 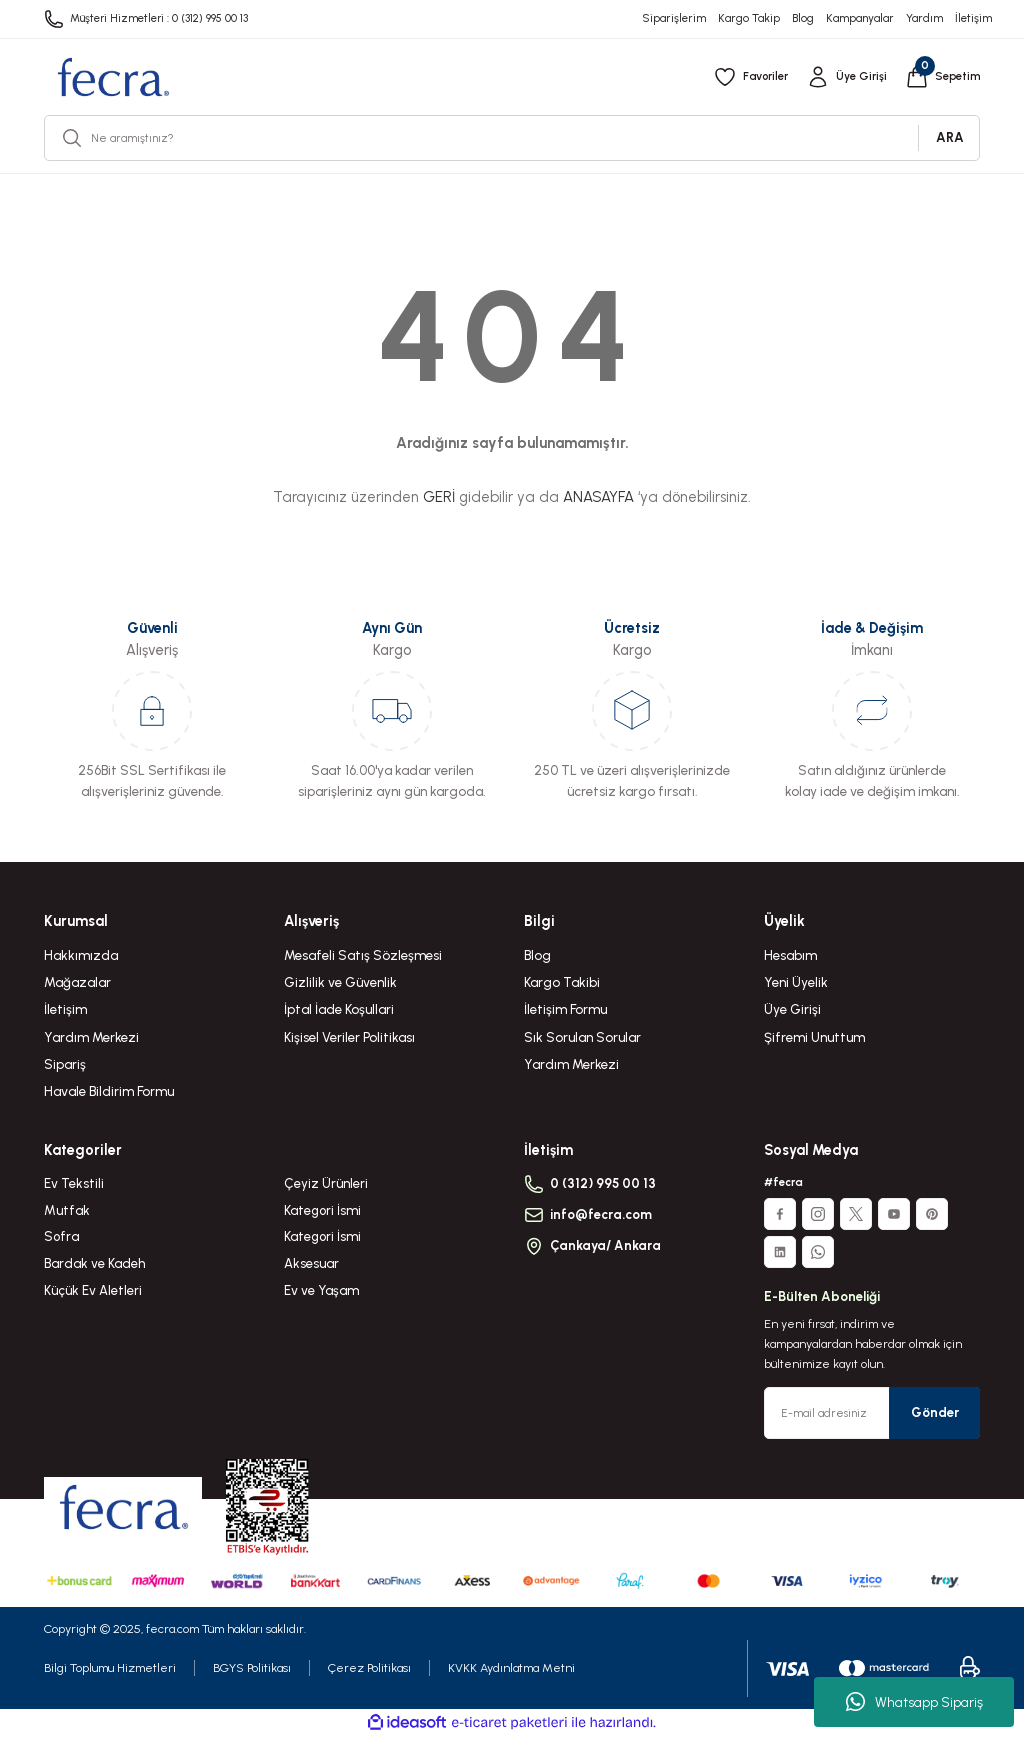 I want to click on Sipariş, so click(x=65, y=1064).